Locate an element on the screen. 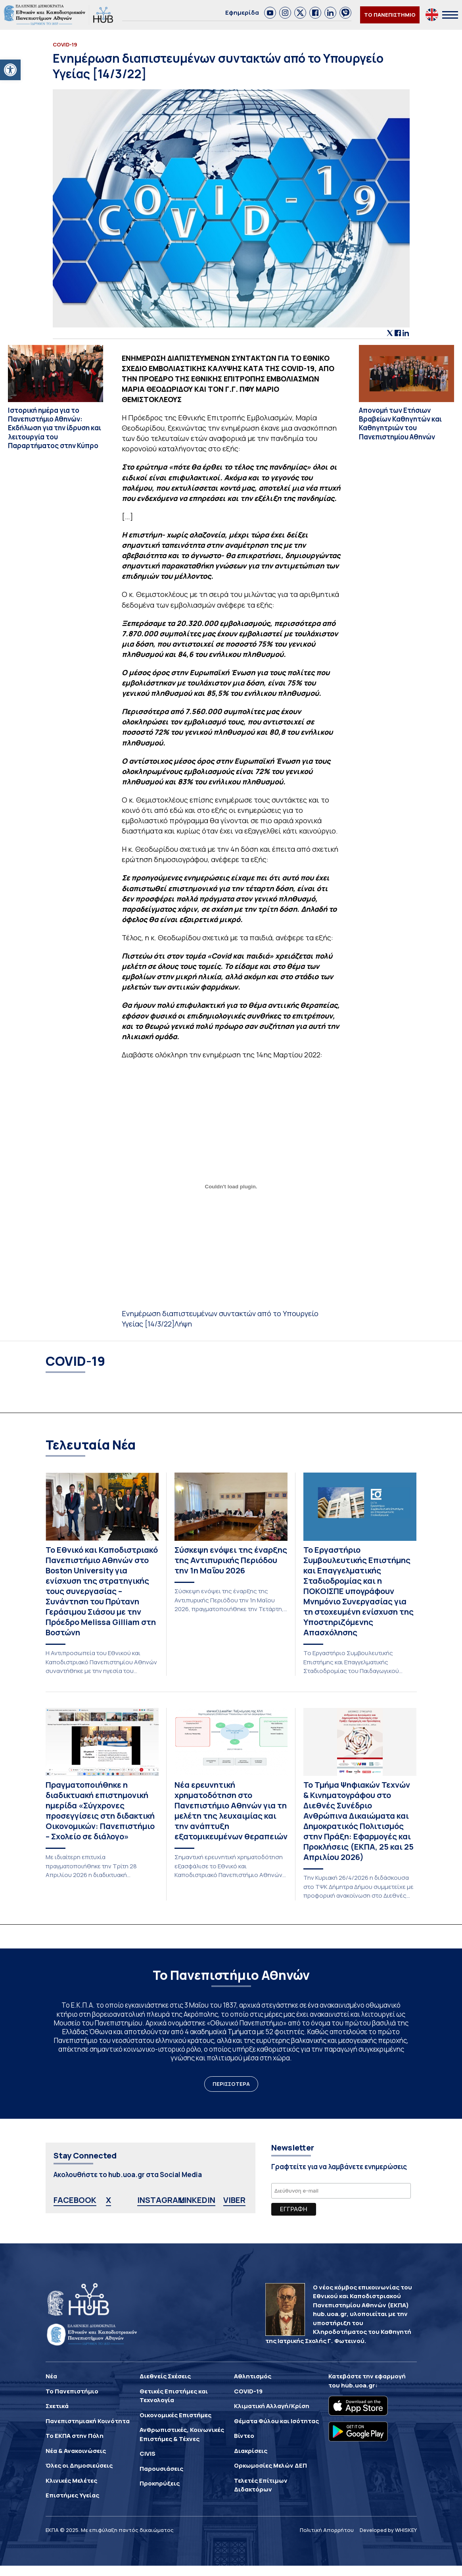  FACEBOOK is located at coordinates (75, 2200).